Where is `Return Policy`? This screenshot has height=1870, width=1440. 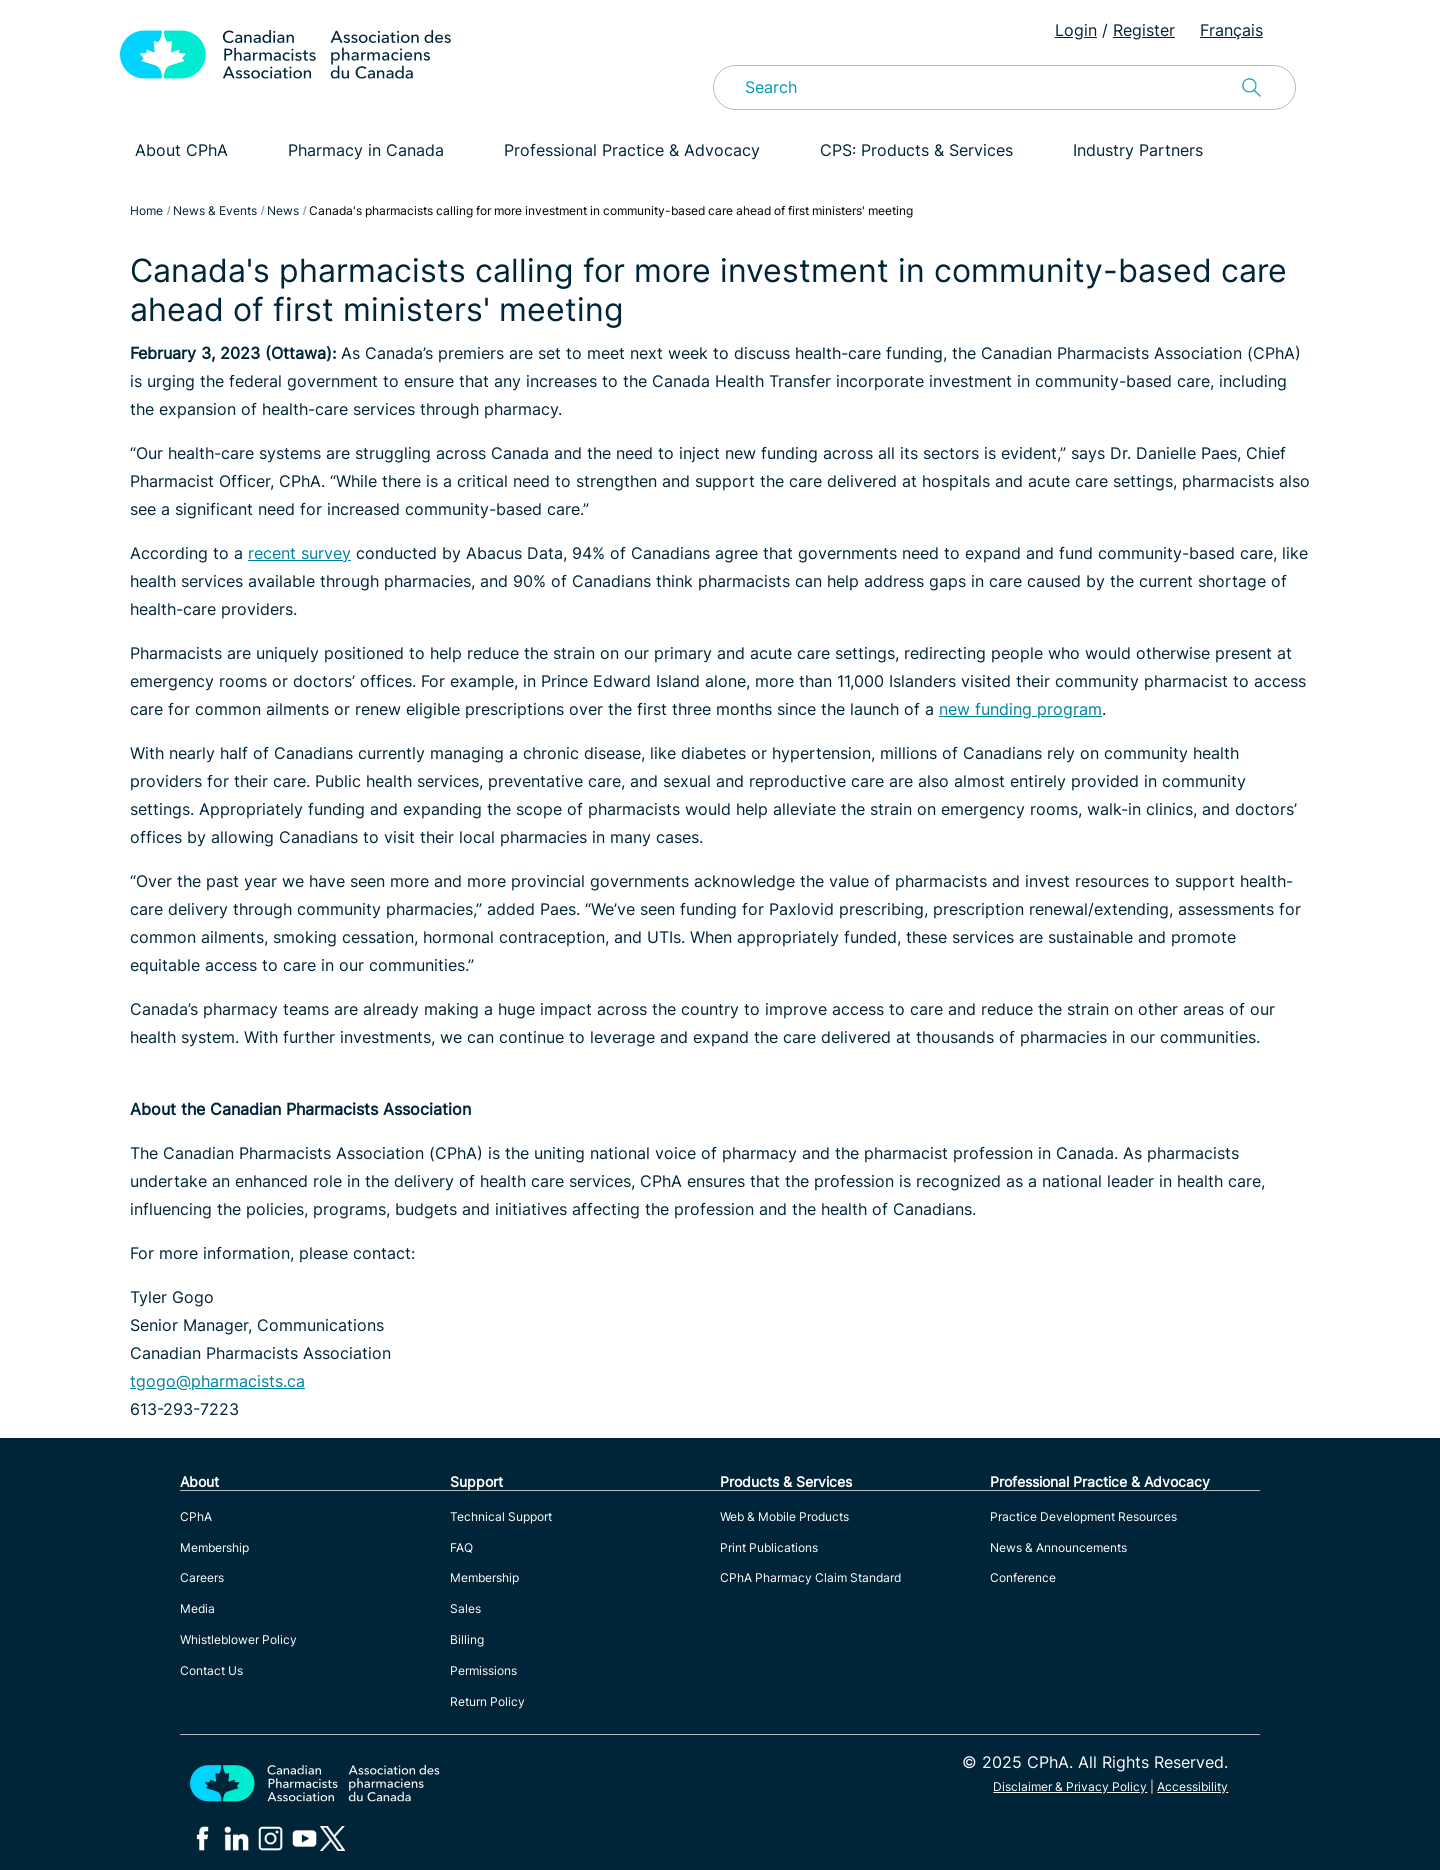
Return Policy is located at coordinates (487, 1701).